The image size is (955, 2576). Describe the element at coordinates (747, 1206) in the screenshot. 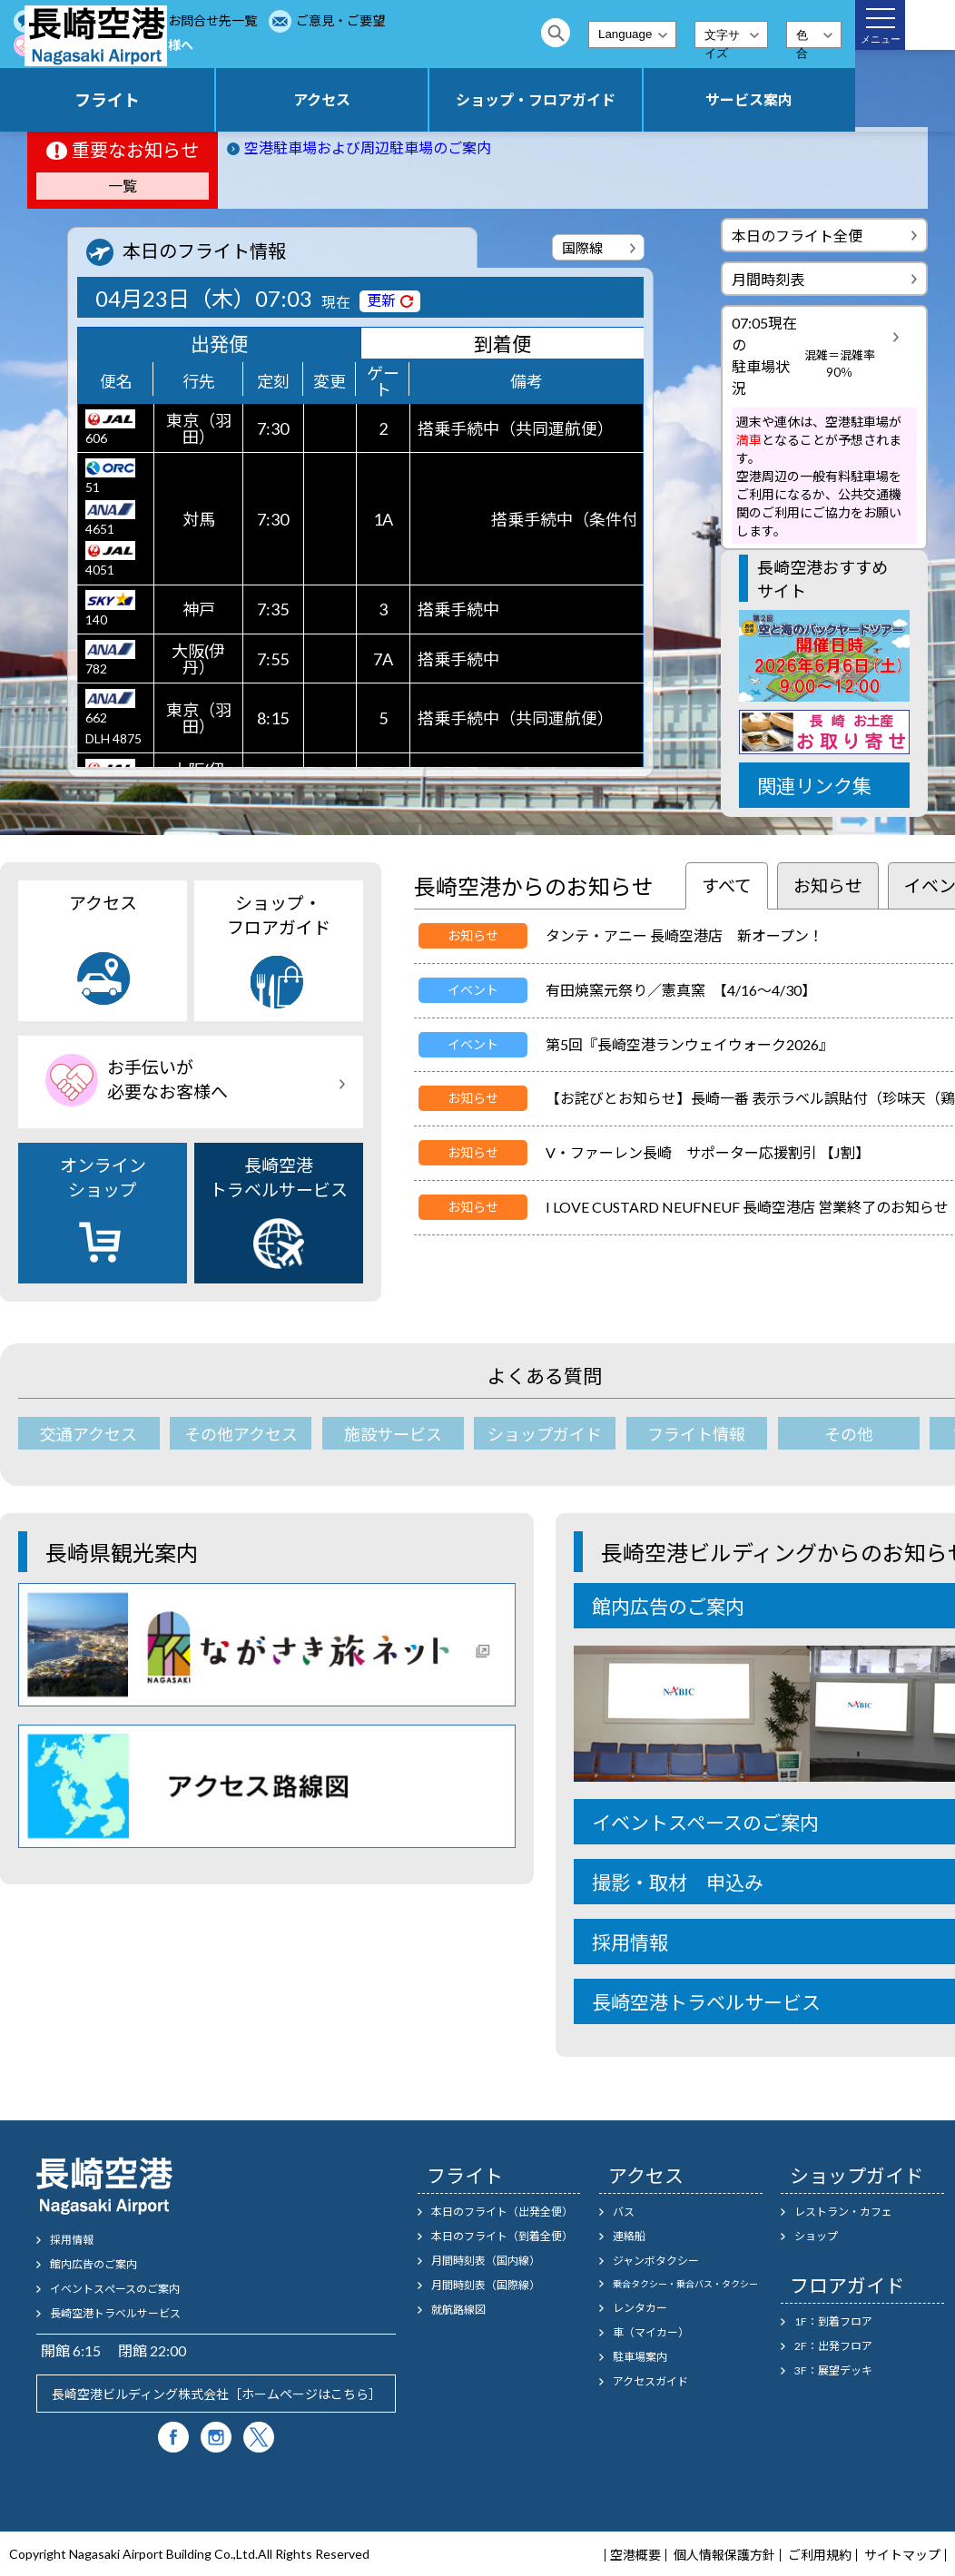

I see `I LOVE CUSTARD NEUFNEUF 長崎空港店 営業終了のお知らせ` at that location.